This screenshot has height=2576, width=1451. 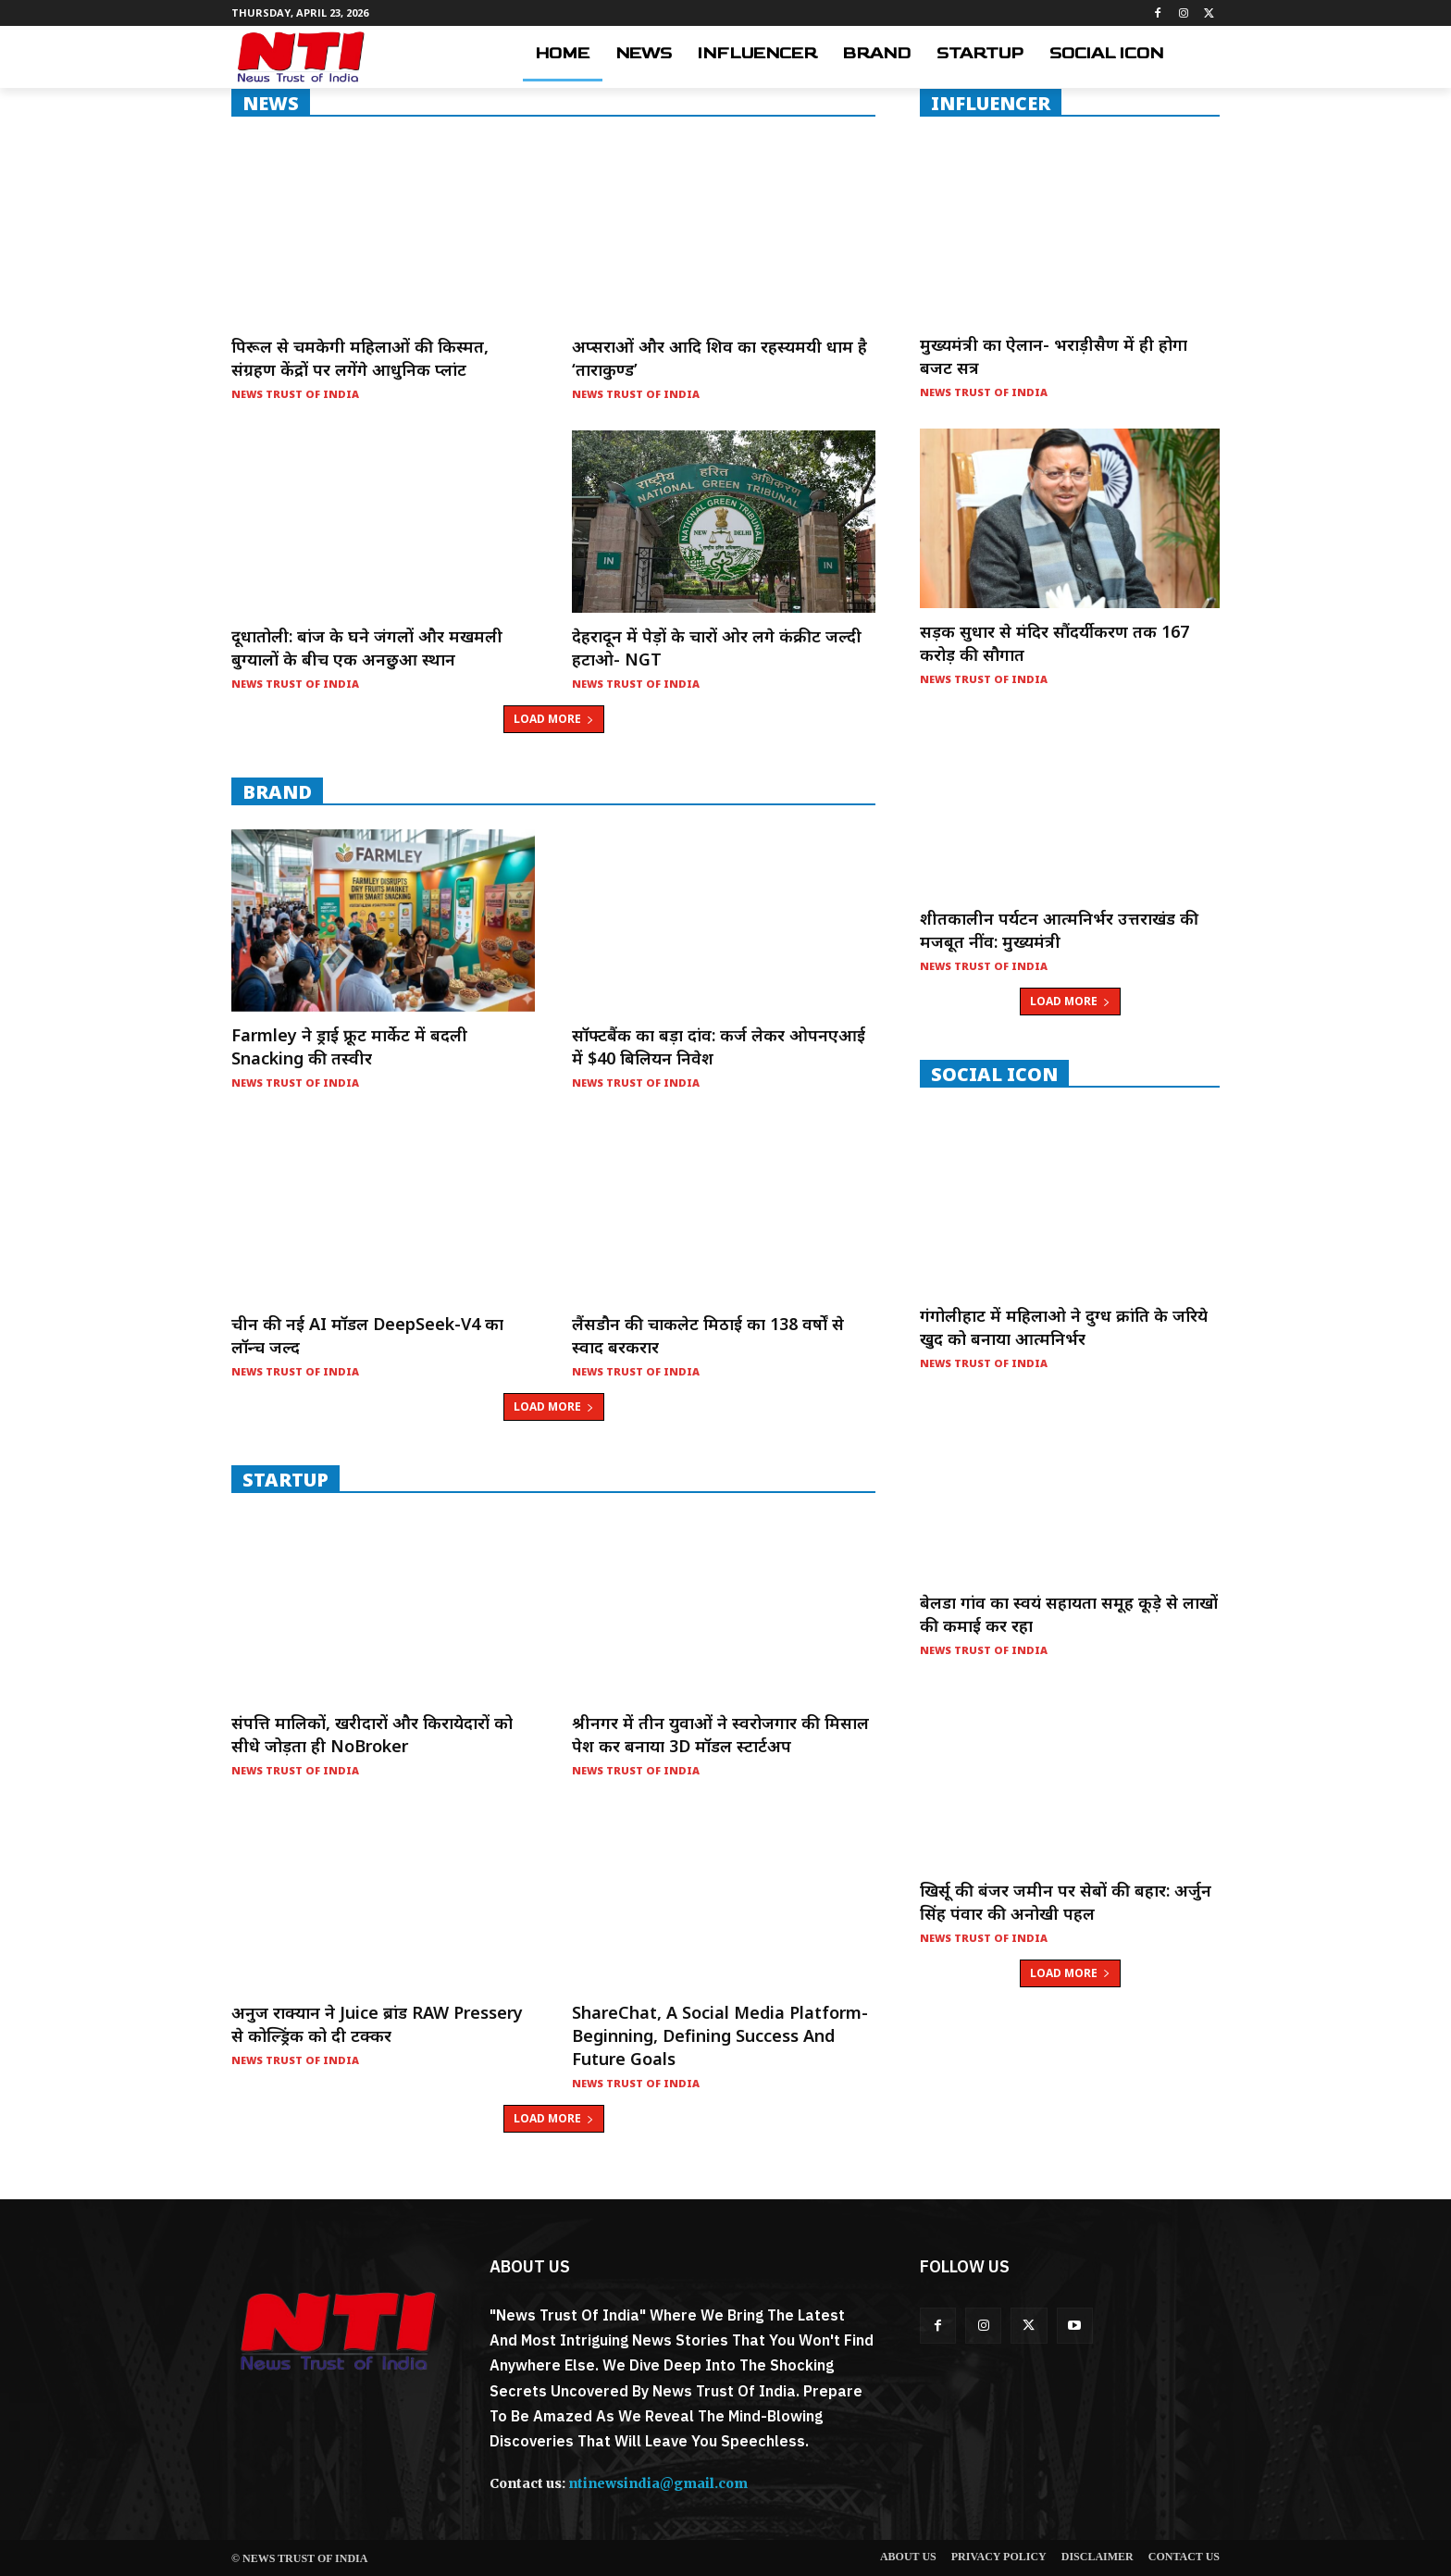 What do you see at coordinates (295, 394) in the screenshot?
I see `News Trust of India` at bounding box center [295, 394].